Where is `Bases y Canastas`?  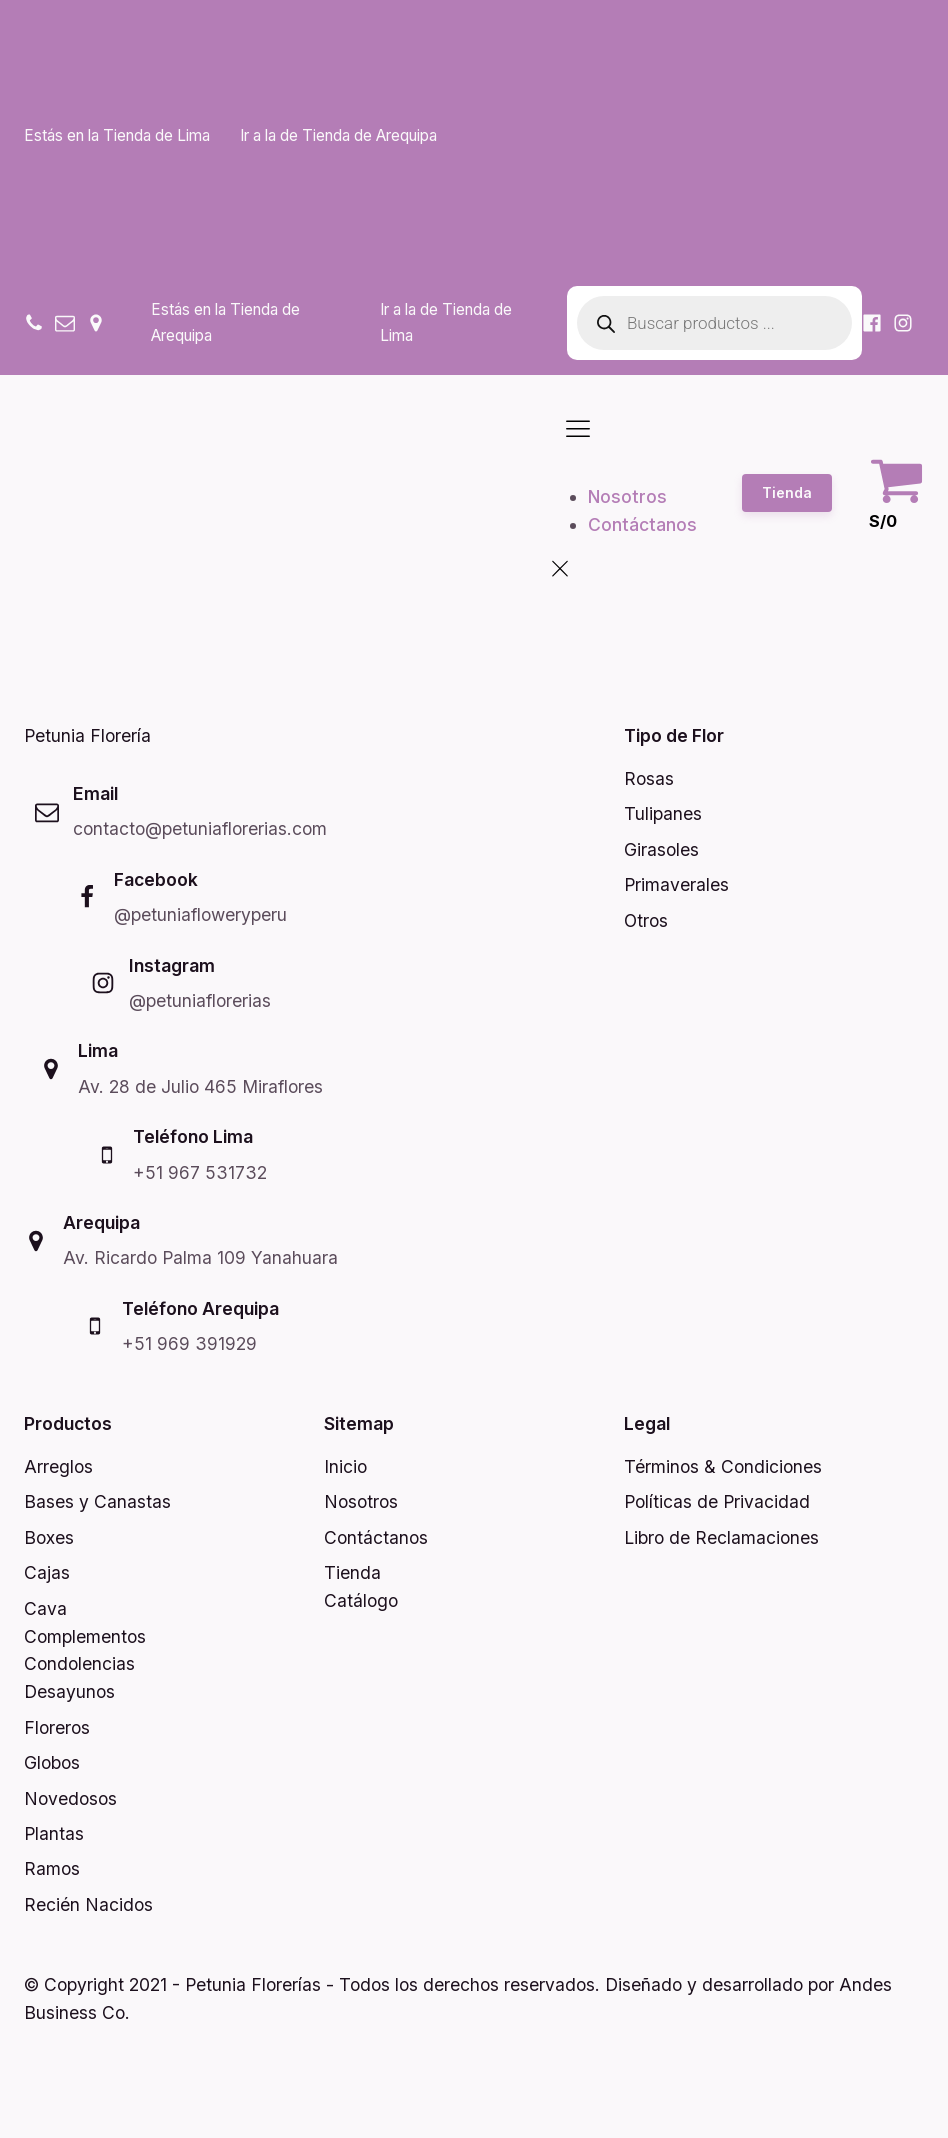 Bases y Canastas is located at coordinates (97, 1501).